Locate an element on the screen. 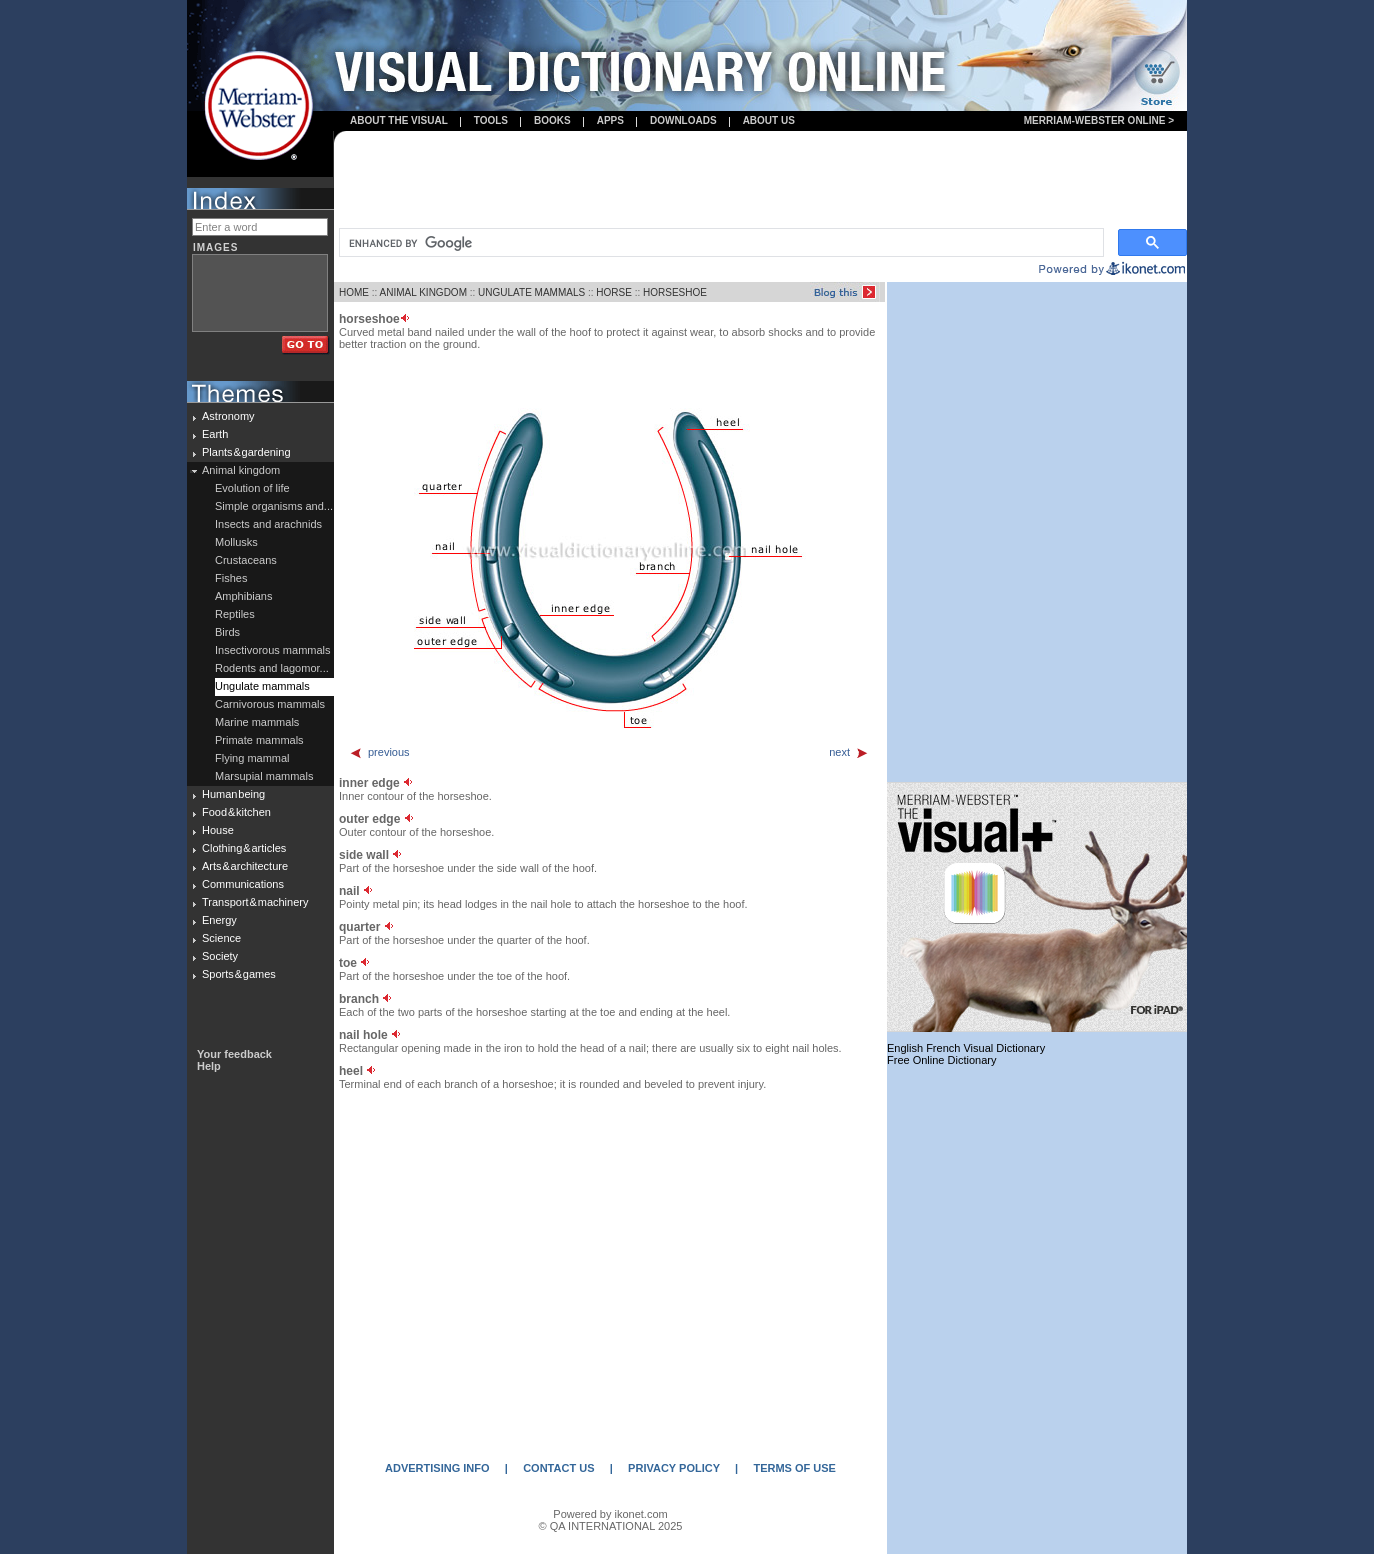 Image resolution: width=1374 pixels, height=1554 pixels. Merriam-Webster Online > is located at coordinates (1099, 120).